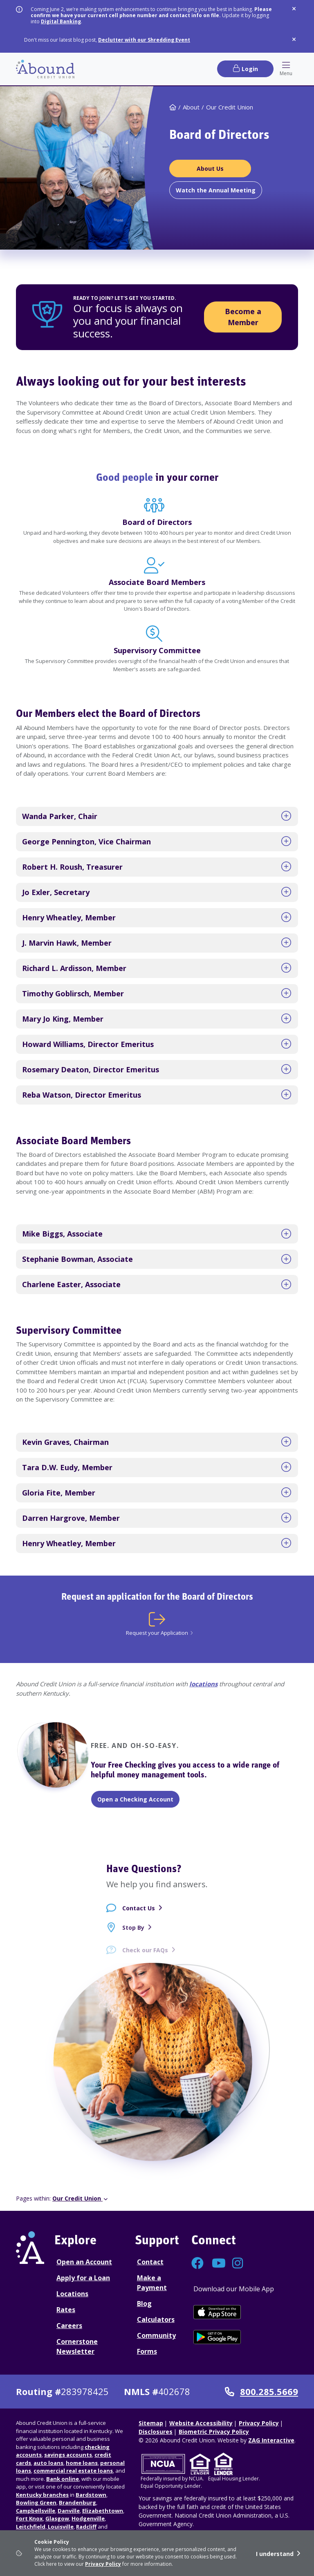  I want to click on Bank online, so click(62, 2478).